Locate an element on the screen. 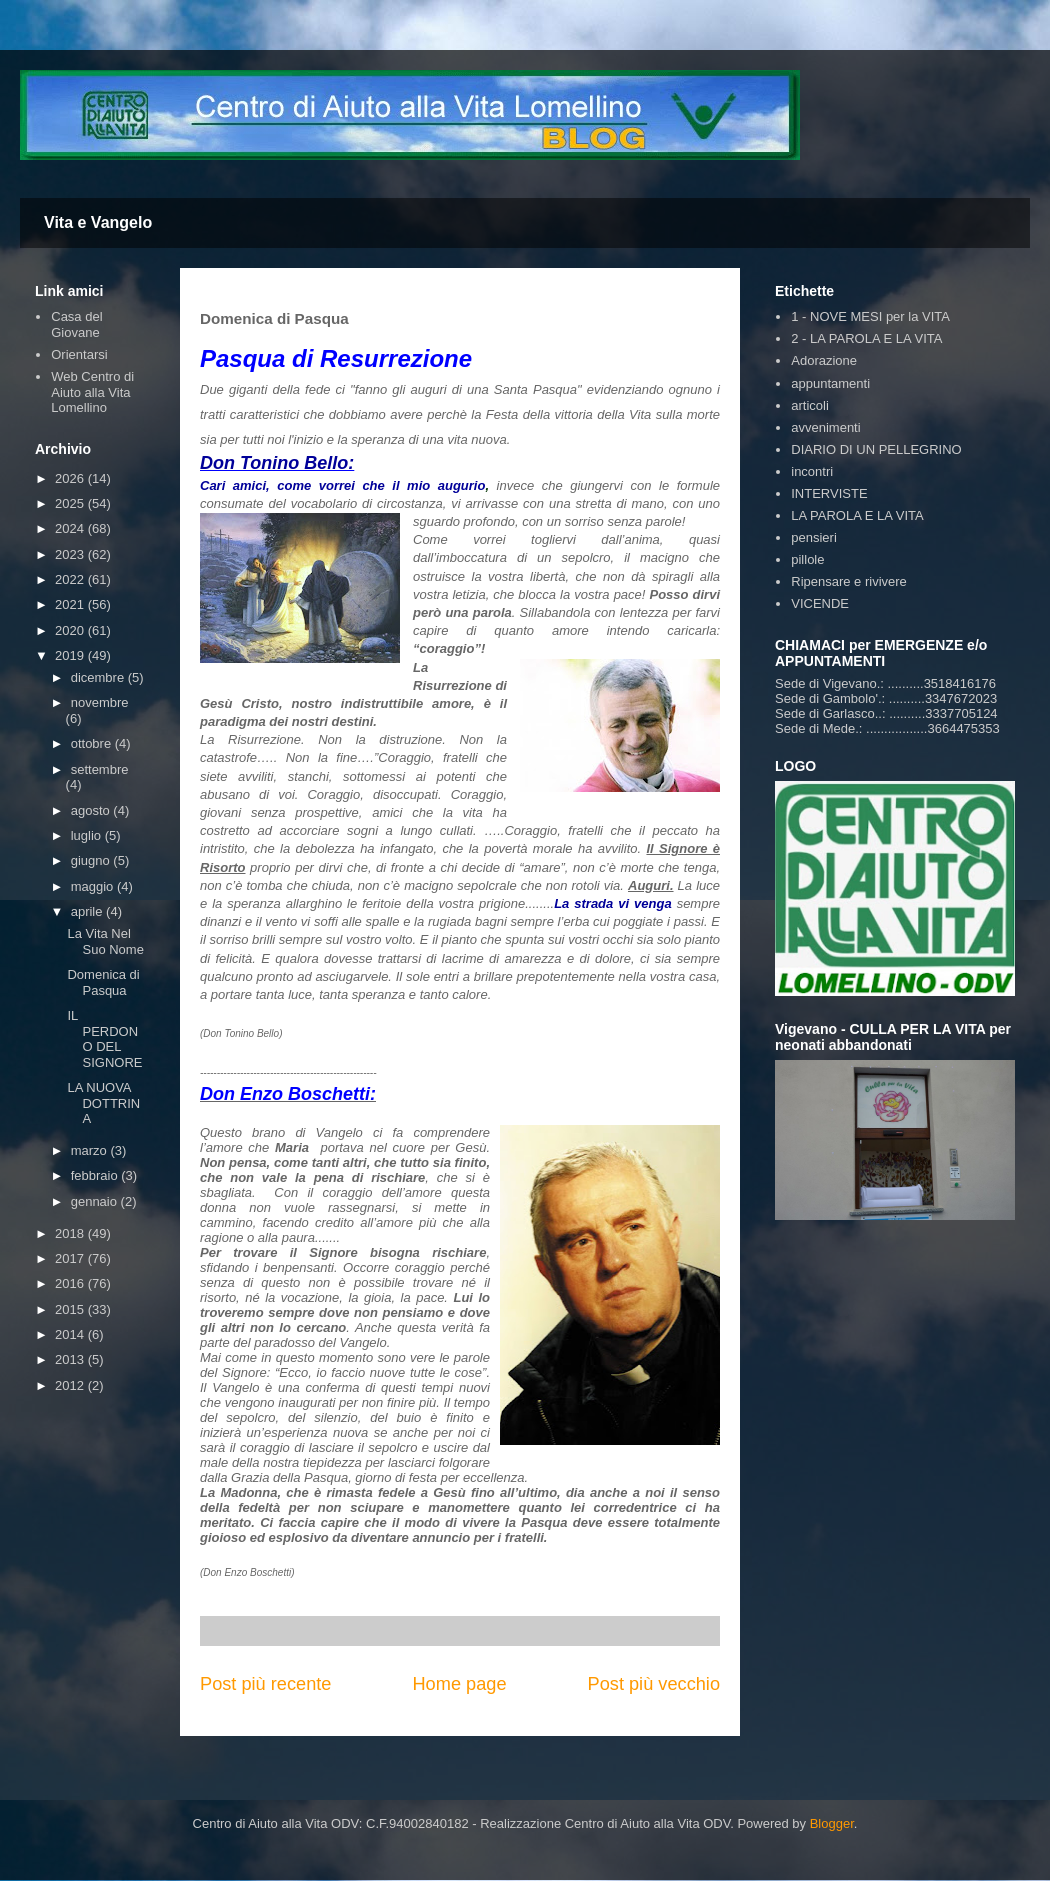 This screenshot has width=1050, height=1881. 2013 is located at coordinates (71, 1359).